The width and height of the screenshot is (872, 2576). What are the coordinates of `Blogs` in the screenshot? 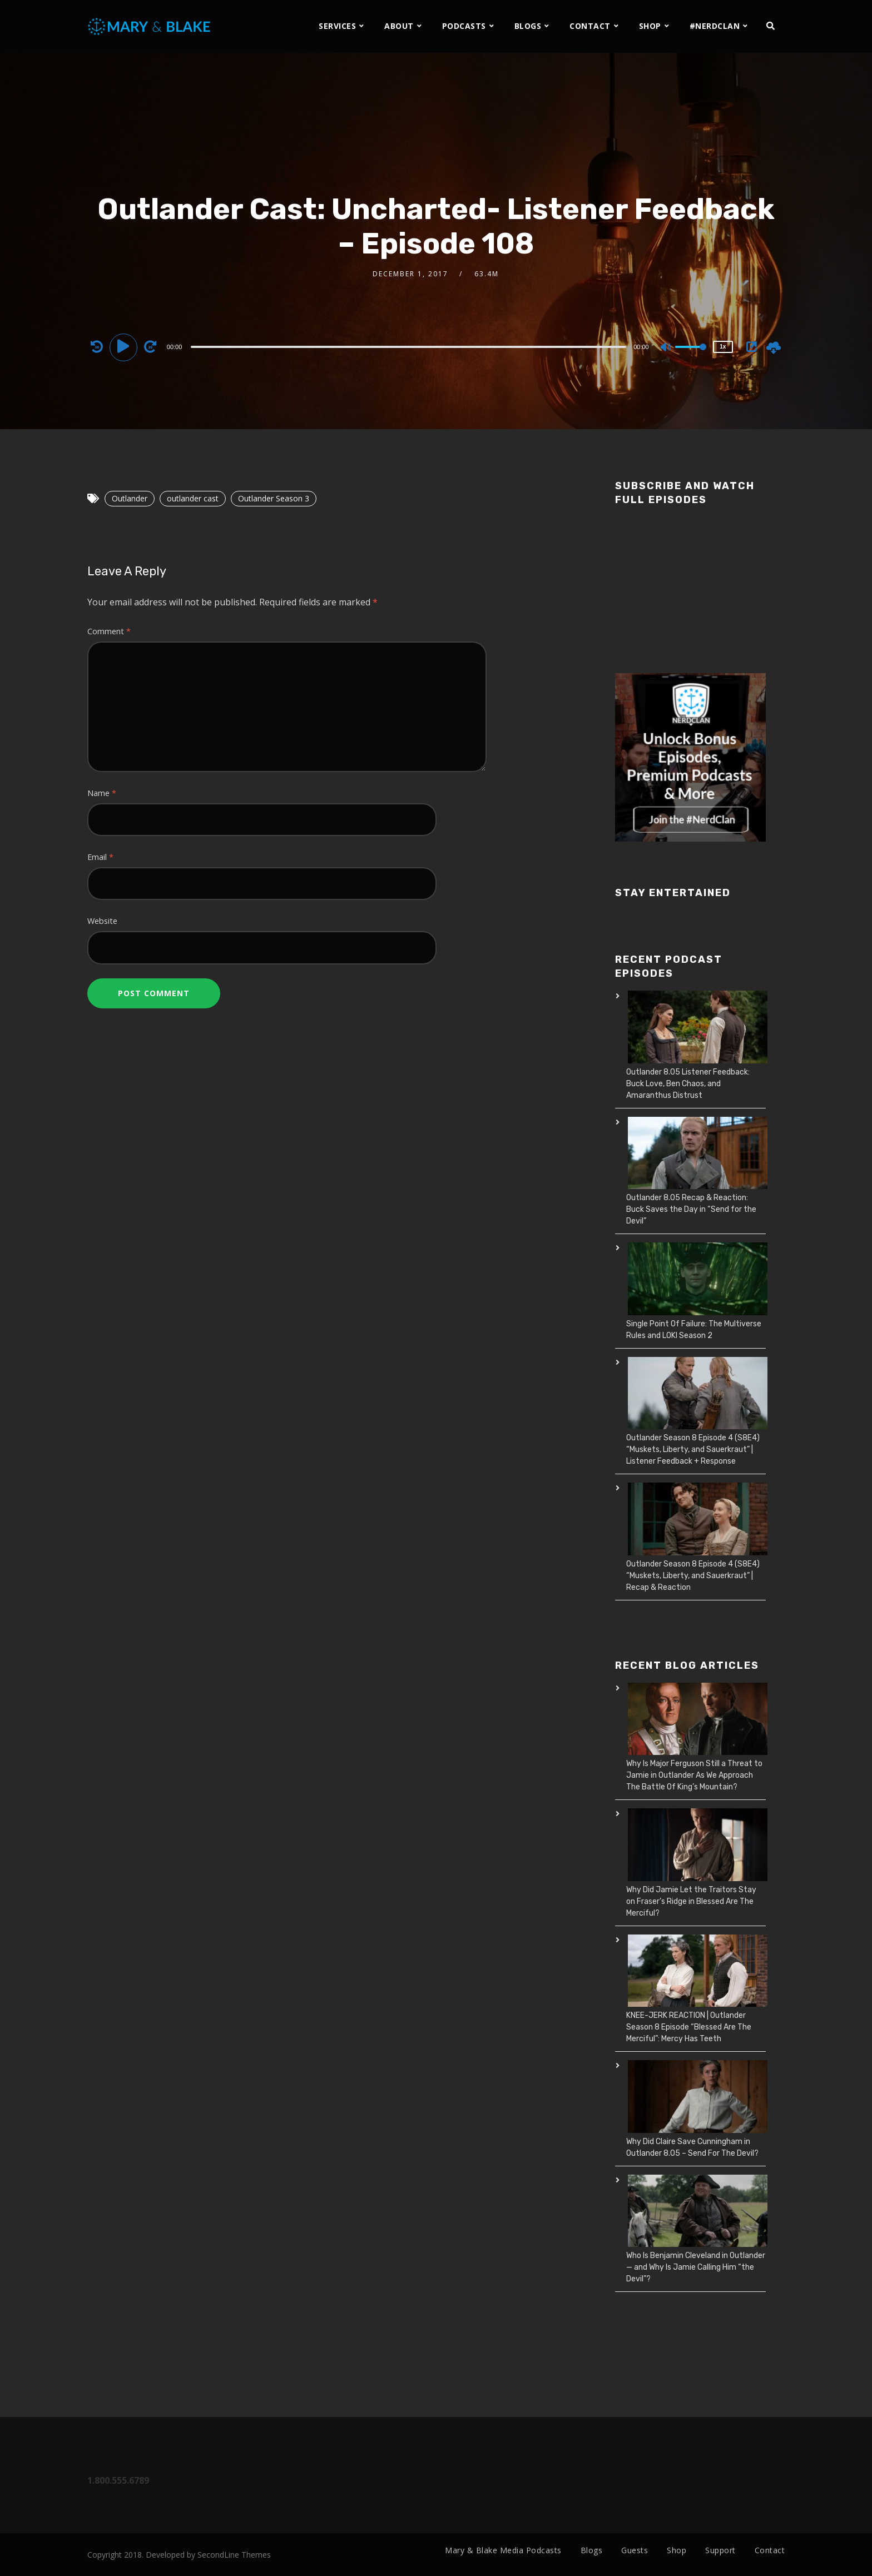 It's located at (592, 2550).